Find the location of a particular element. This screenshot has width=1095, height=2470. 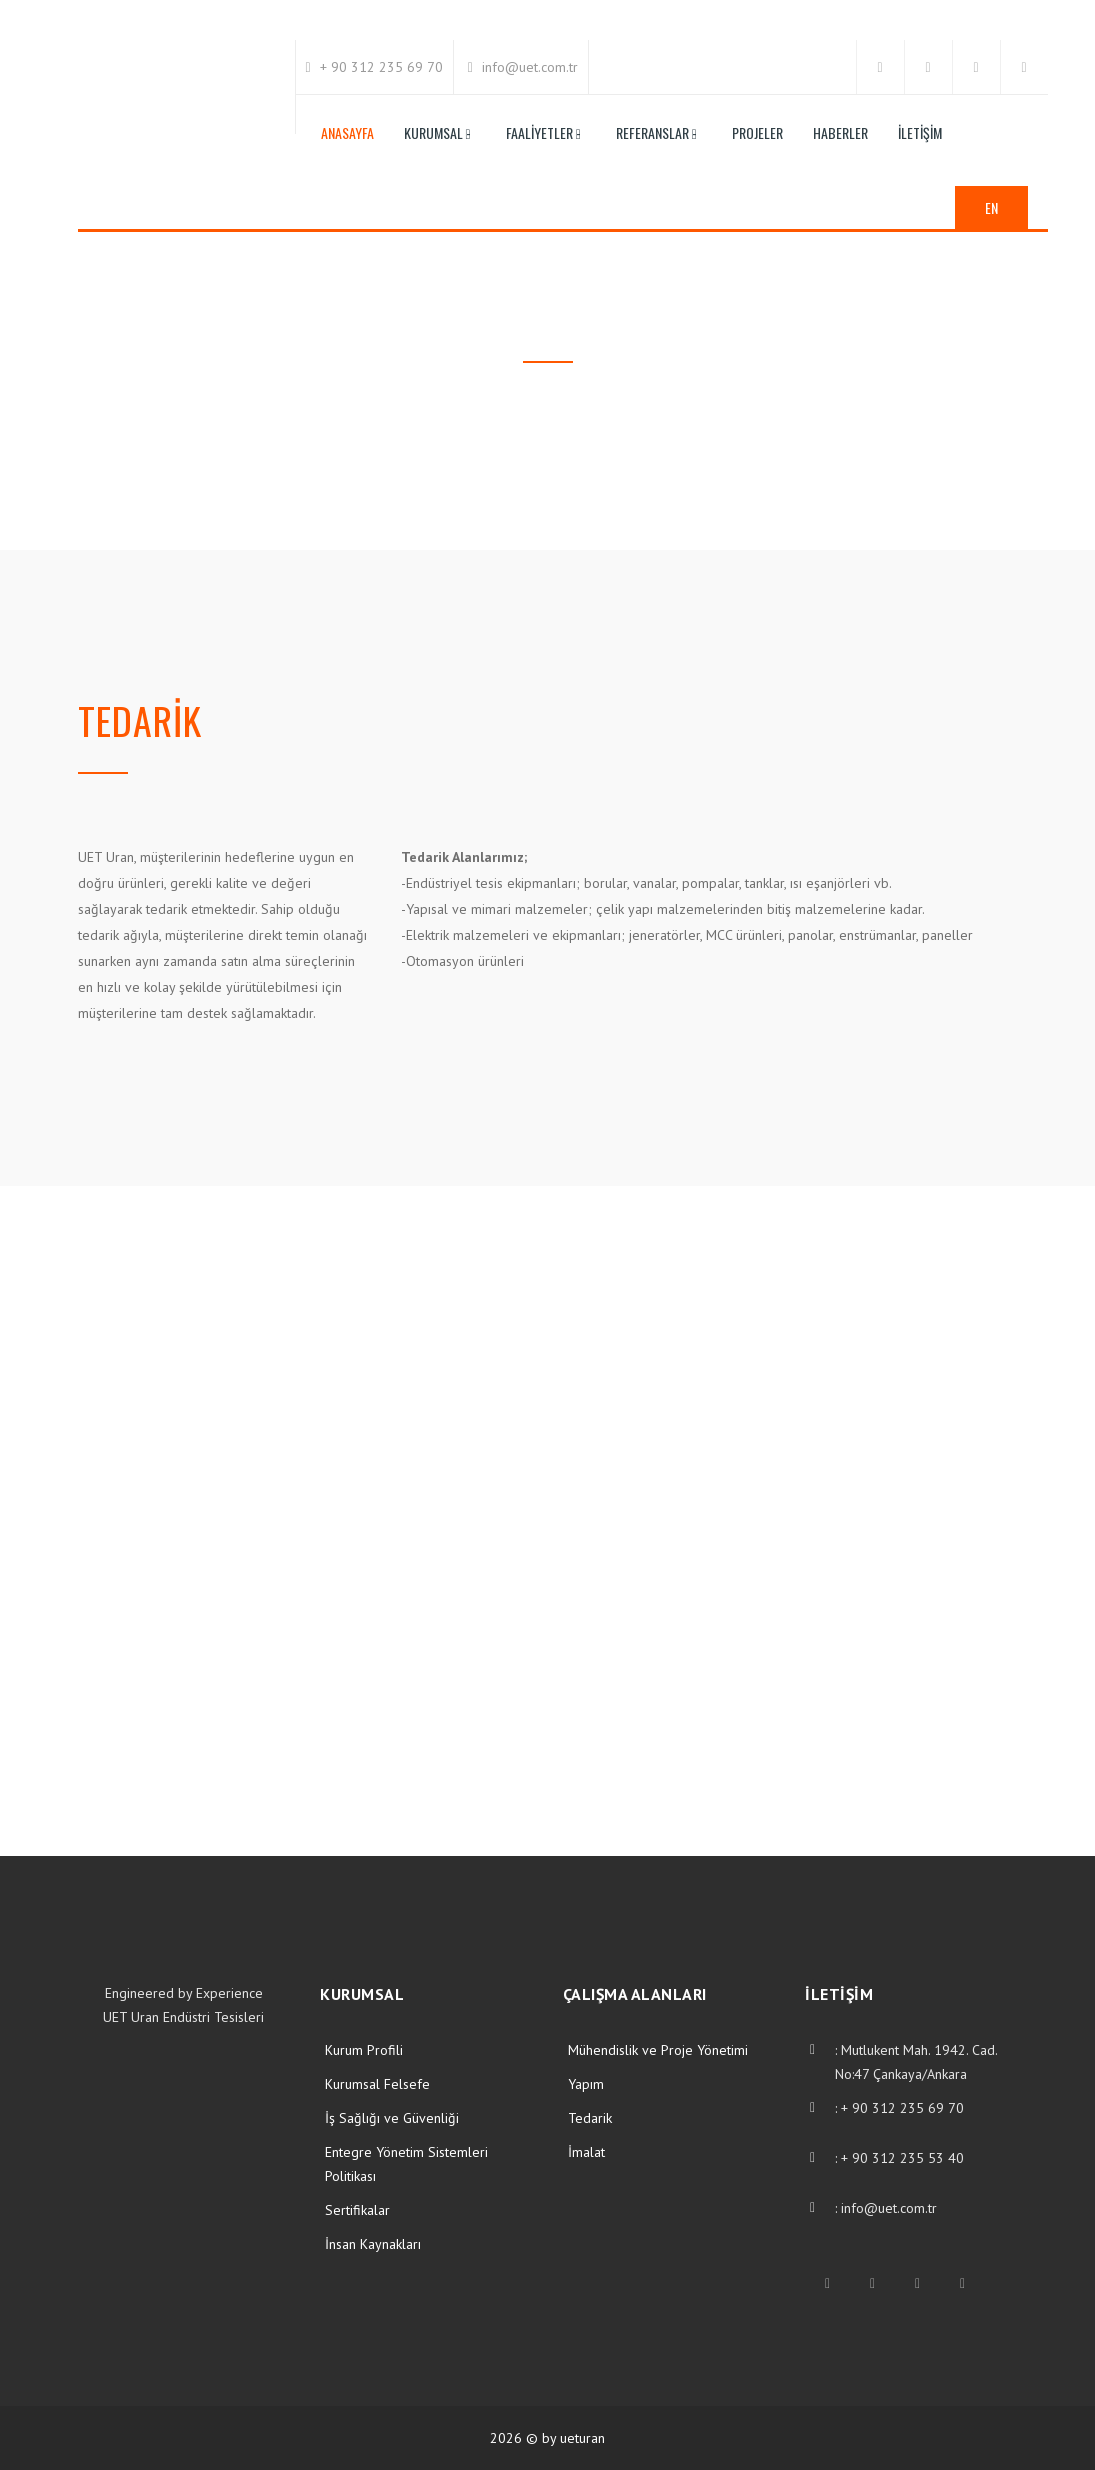

Referanslar - is located at coordinates (656, 132).